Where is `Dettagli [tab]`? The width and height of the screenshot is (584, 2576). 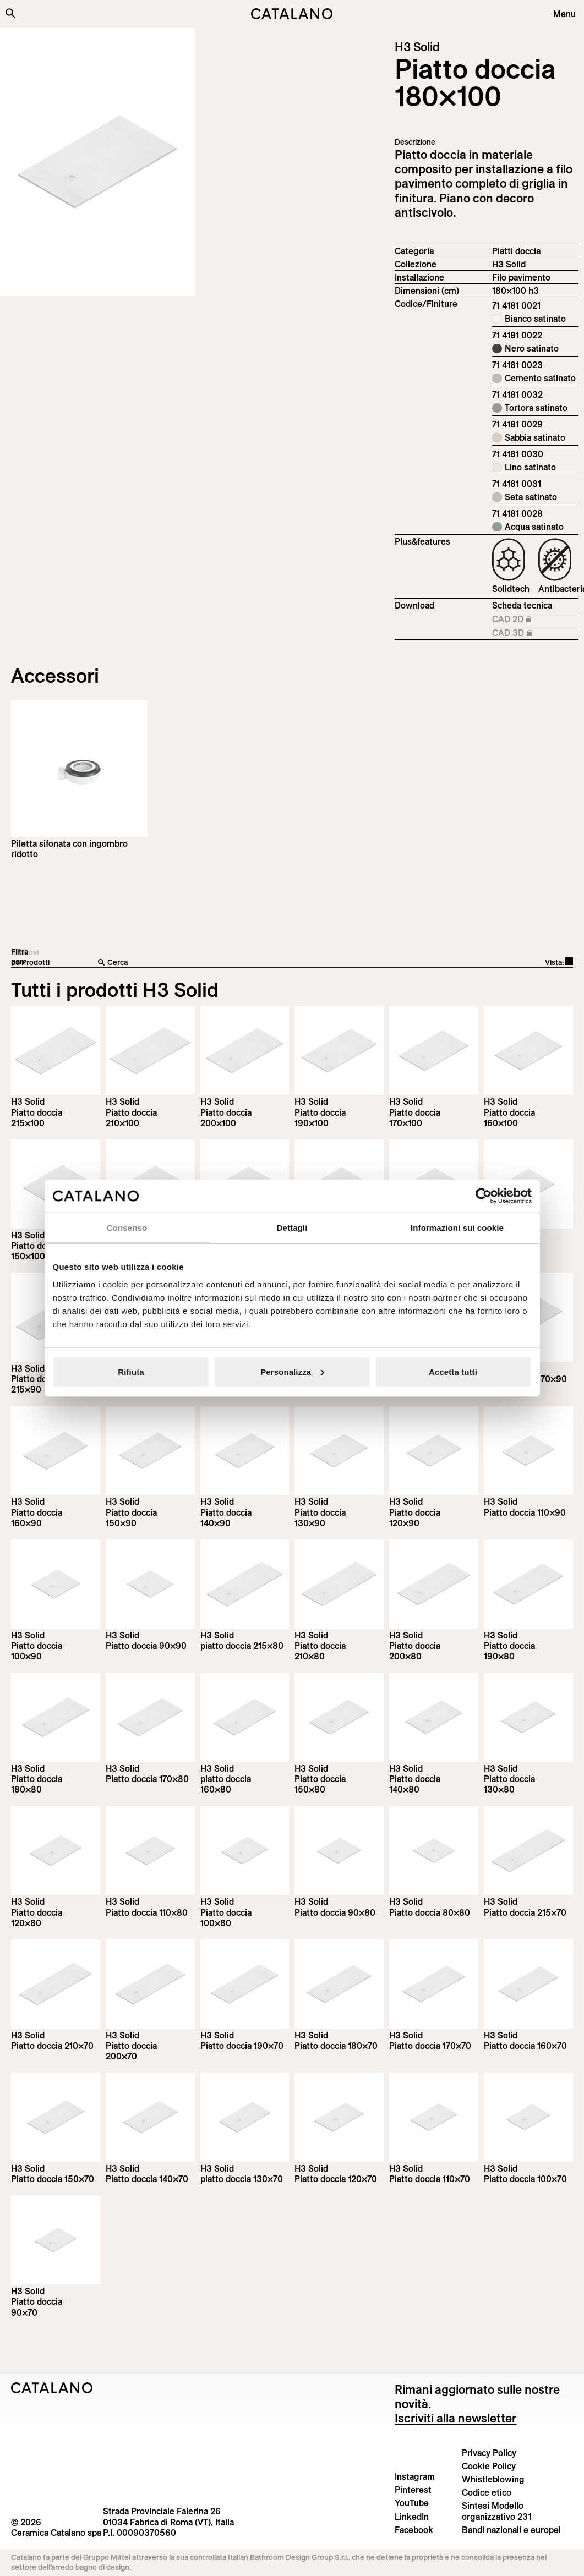 Dettagli [tab] is located at coordinates (292, 1227).